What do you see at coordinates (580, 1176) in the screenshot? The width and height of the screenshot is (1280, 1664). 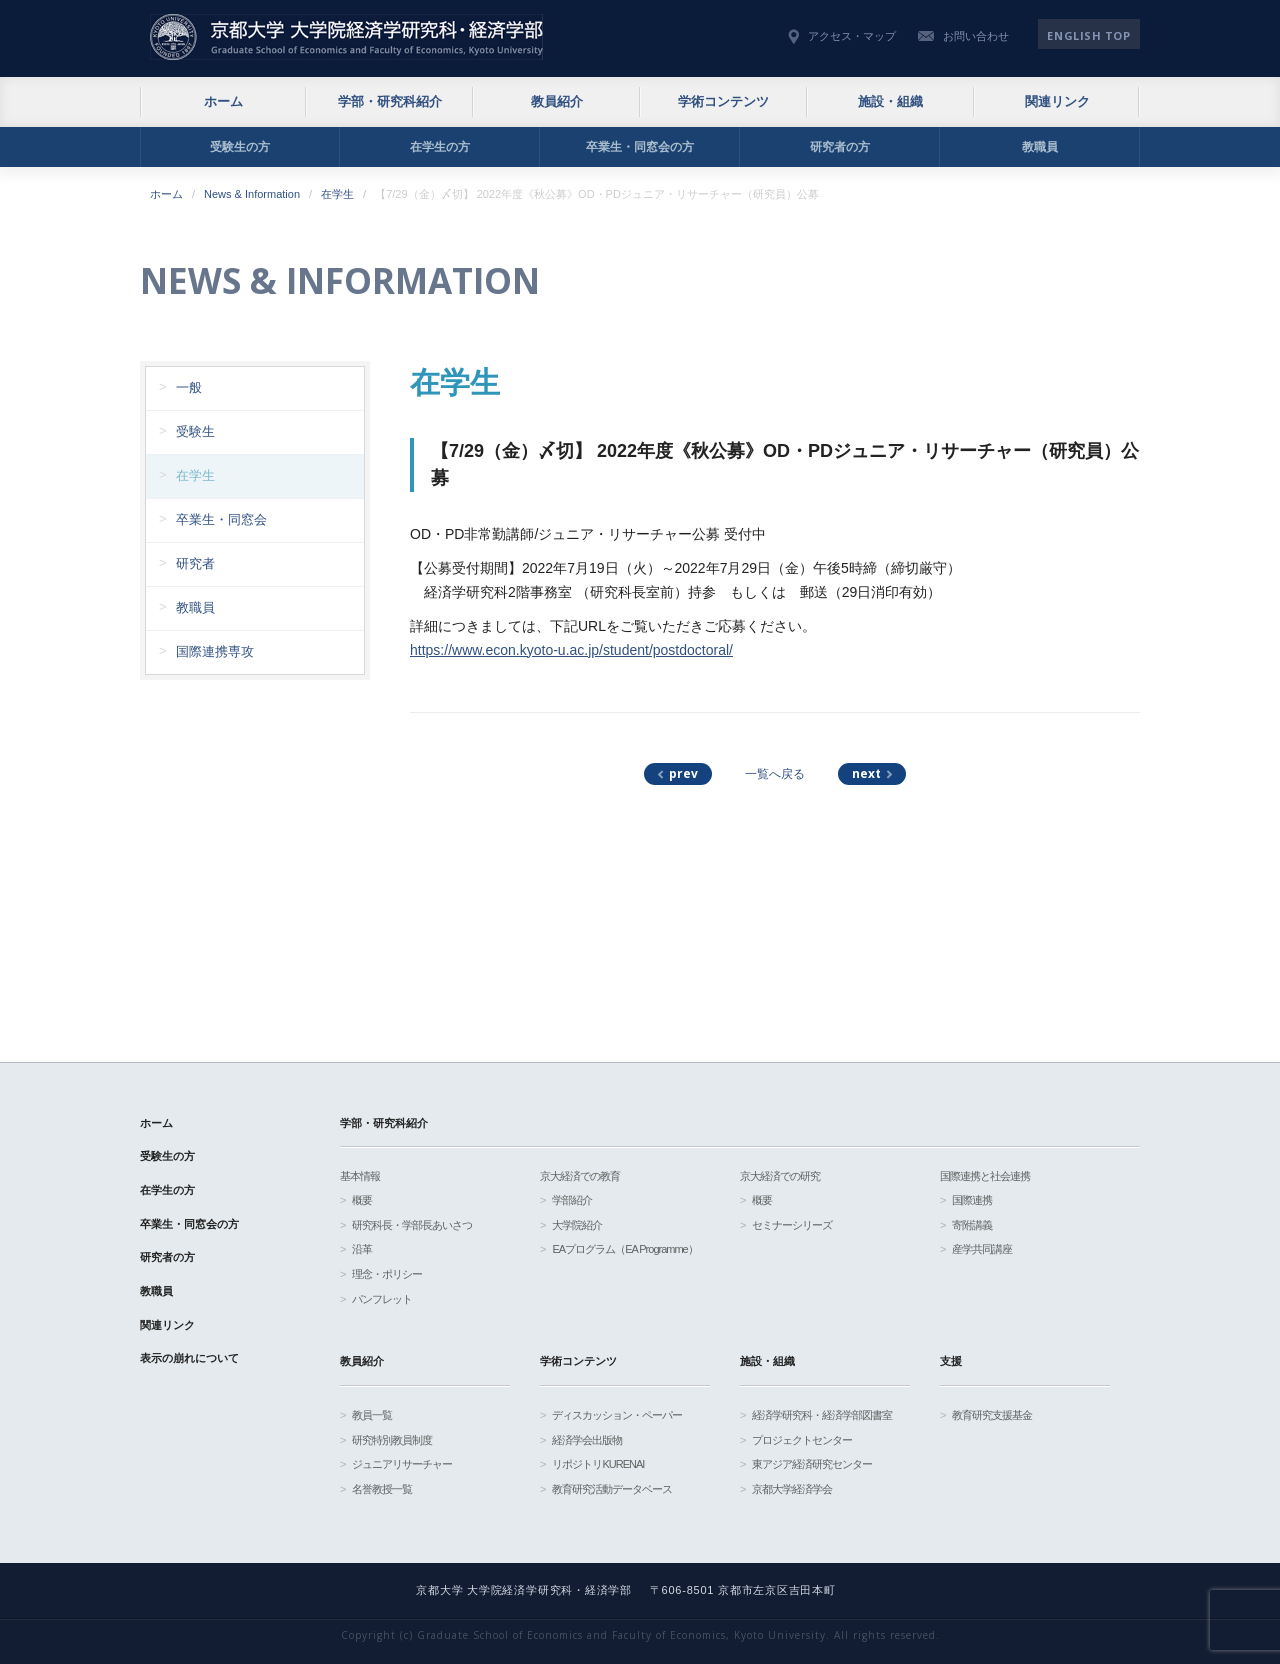 I see `京大経済での教育` at bounding box center [580, 1176].